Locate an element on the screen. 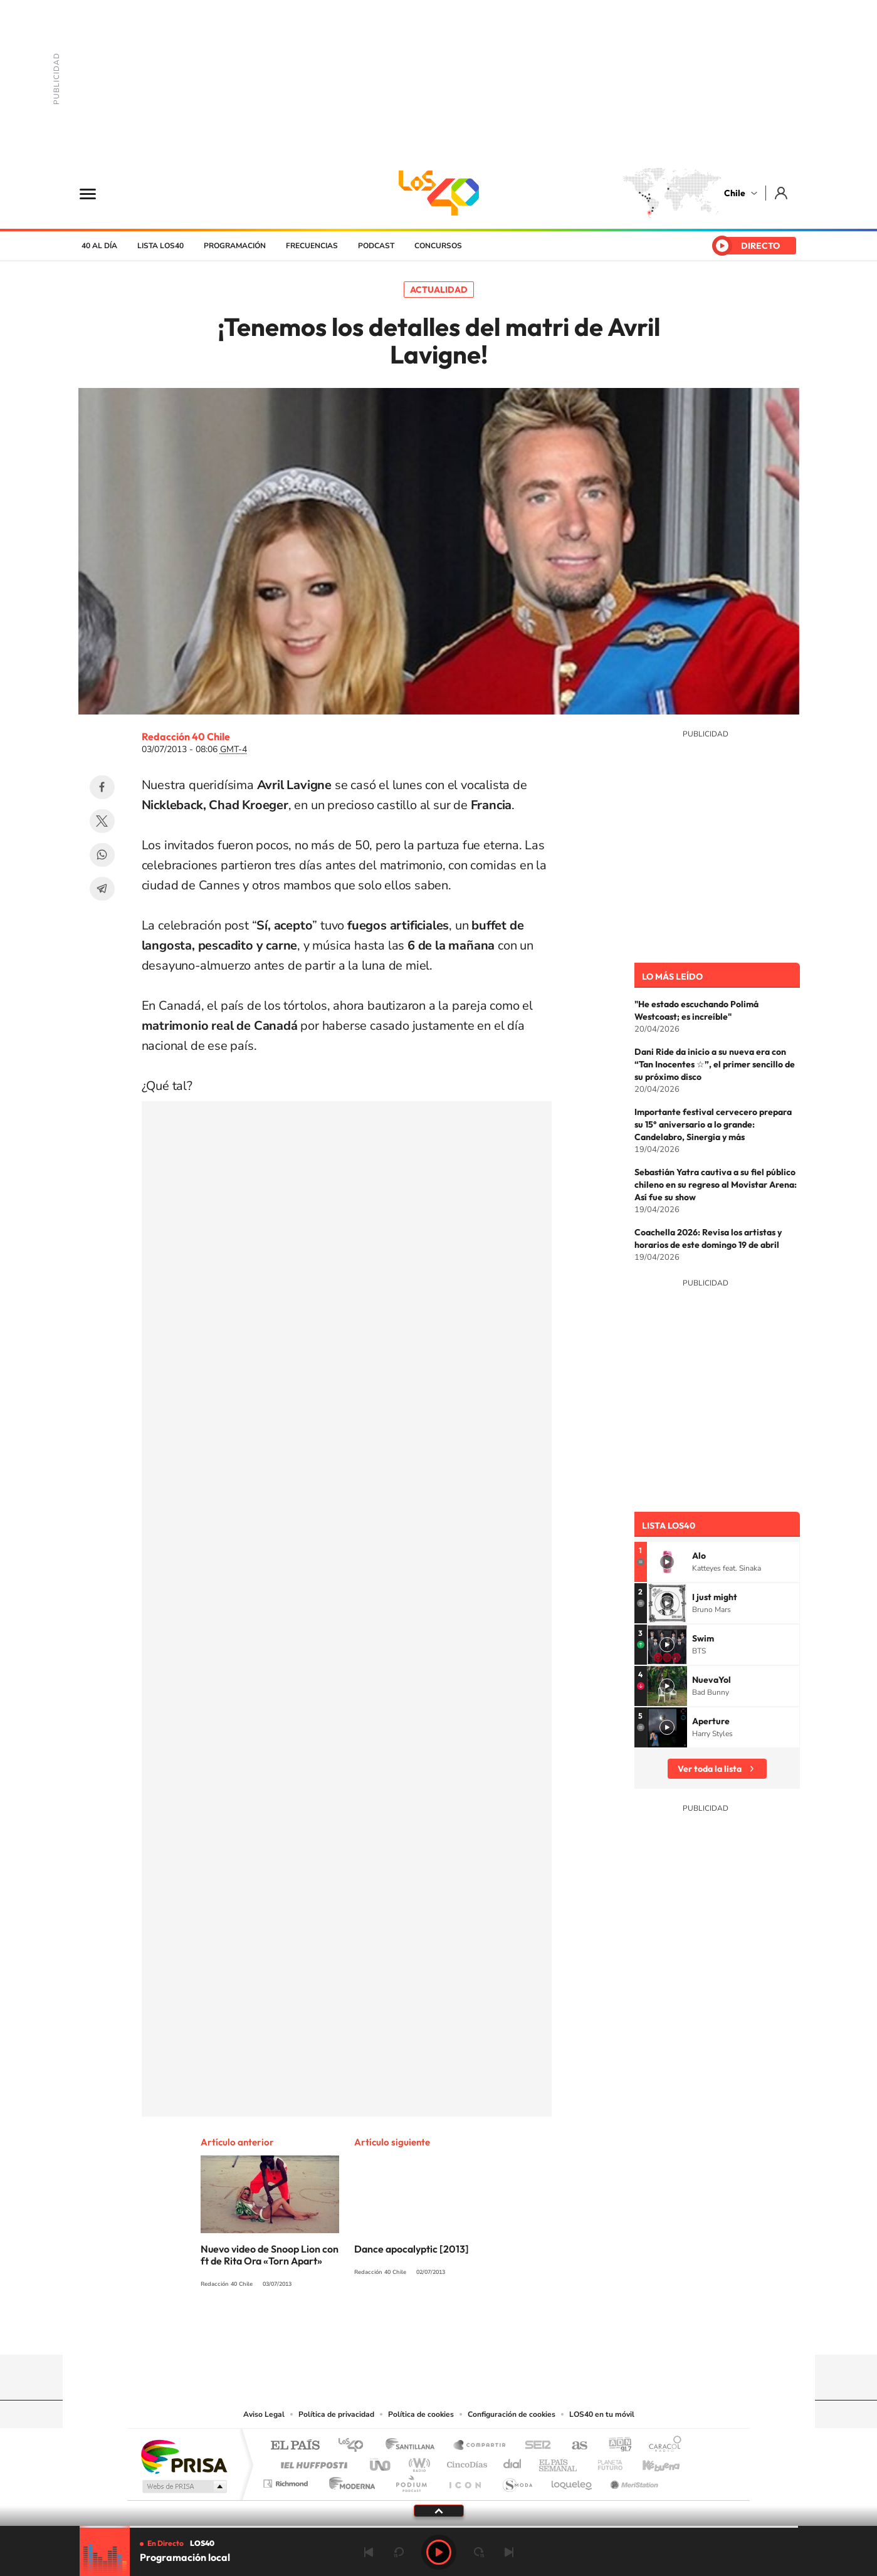 The image size is (877, 2576). Actualidad is located at coordinates (439, 289).